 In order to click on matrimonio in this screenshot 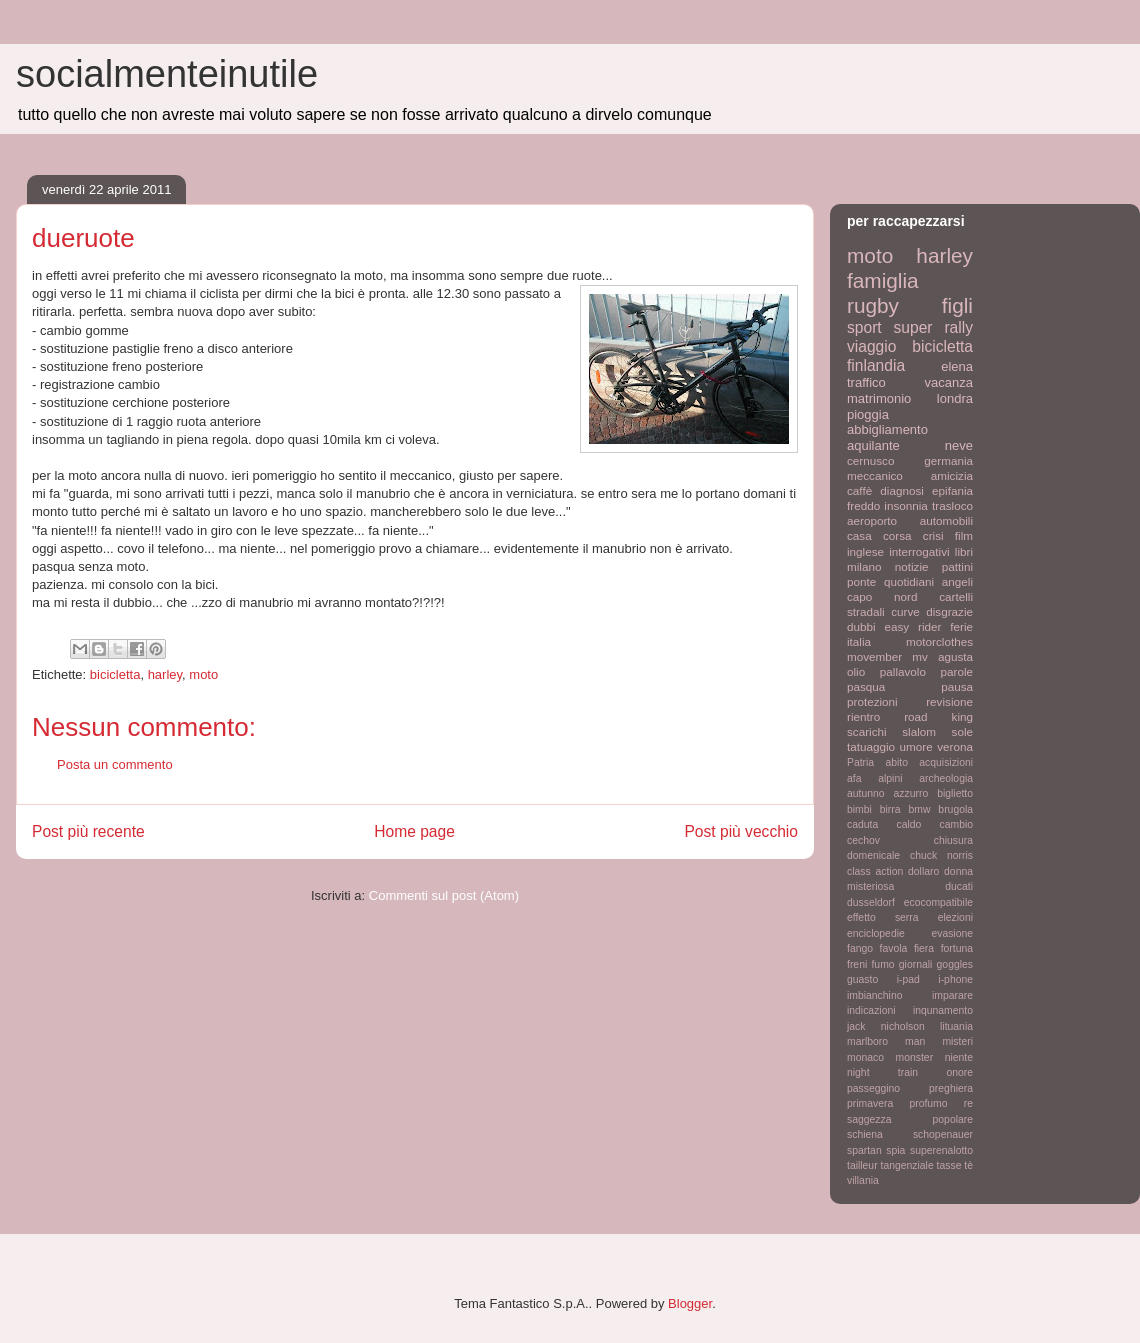, I will do `click(879, 398)`.